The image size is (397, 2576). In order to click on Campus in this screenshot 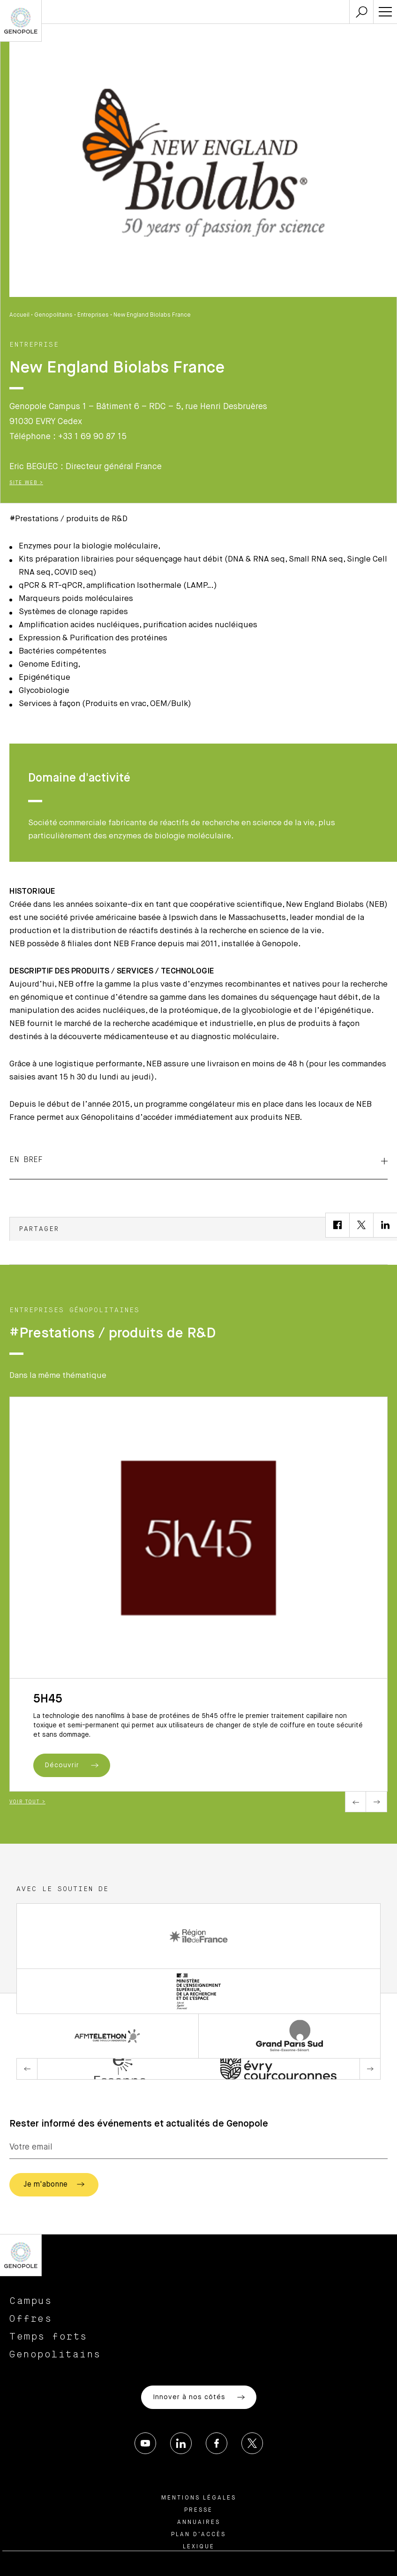, I will do `click(30, 2301)`.